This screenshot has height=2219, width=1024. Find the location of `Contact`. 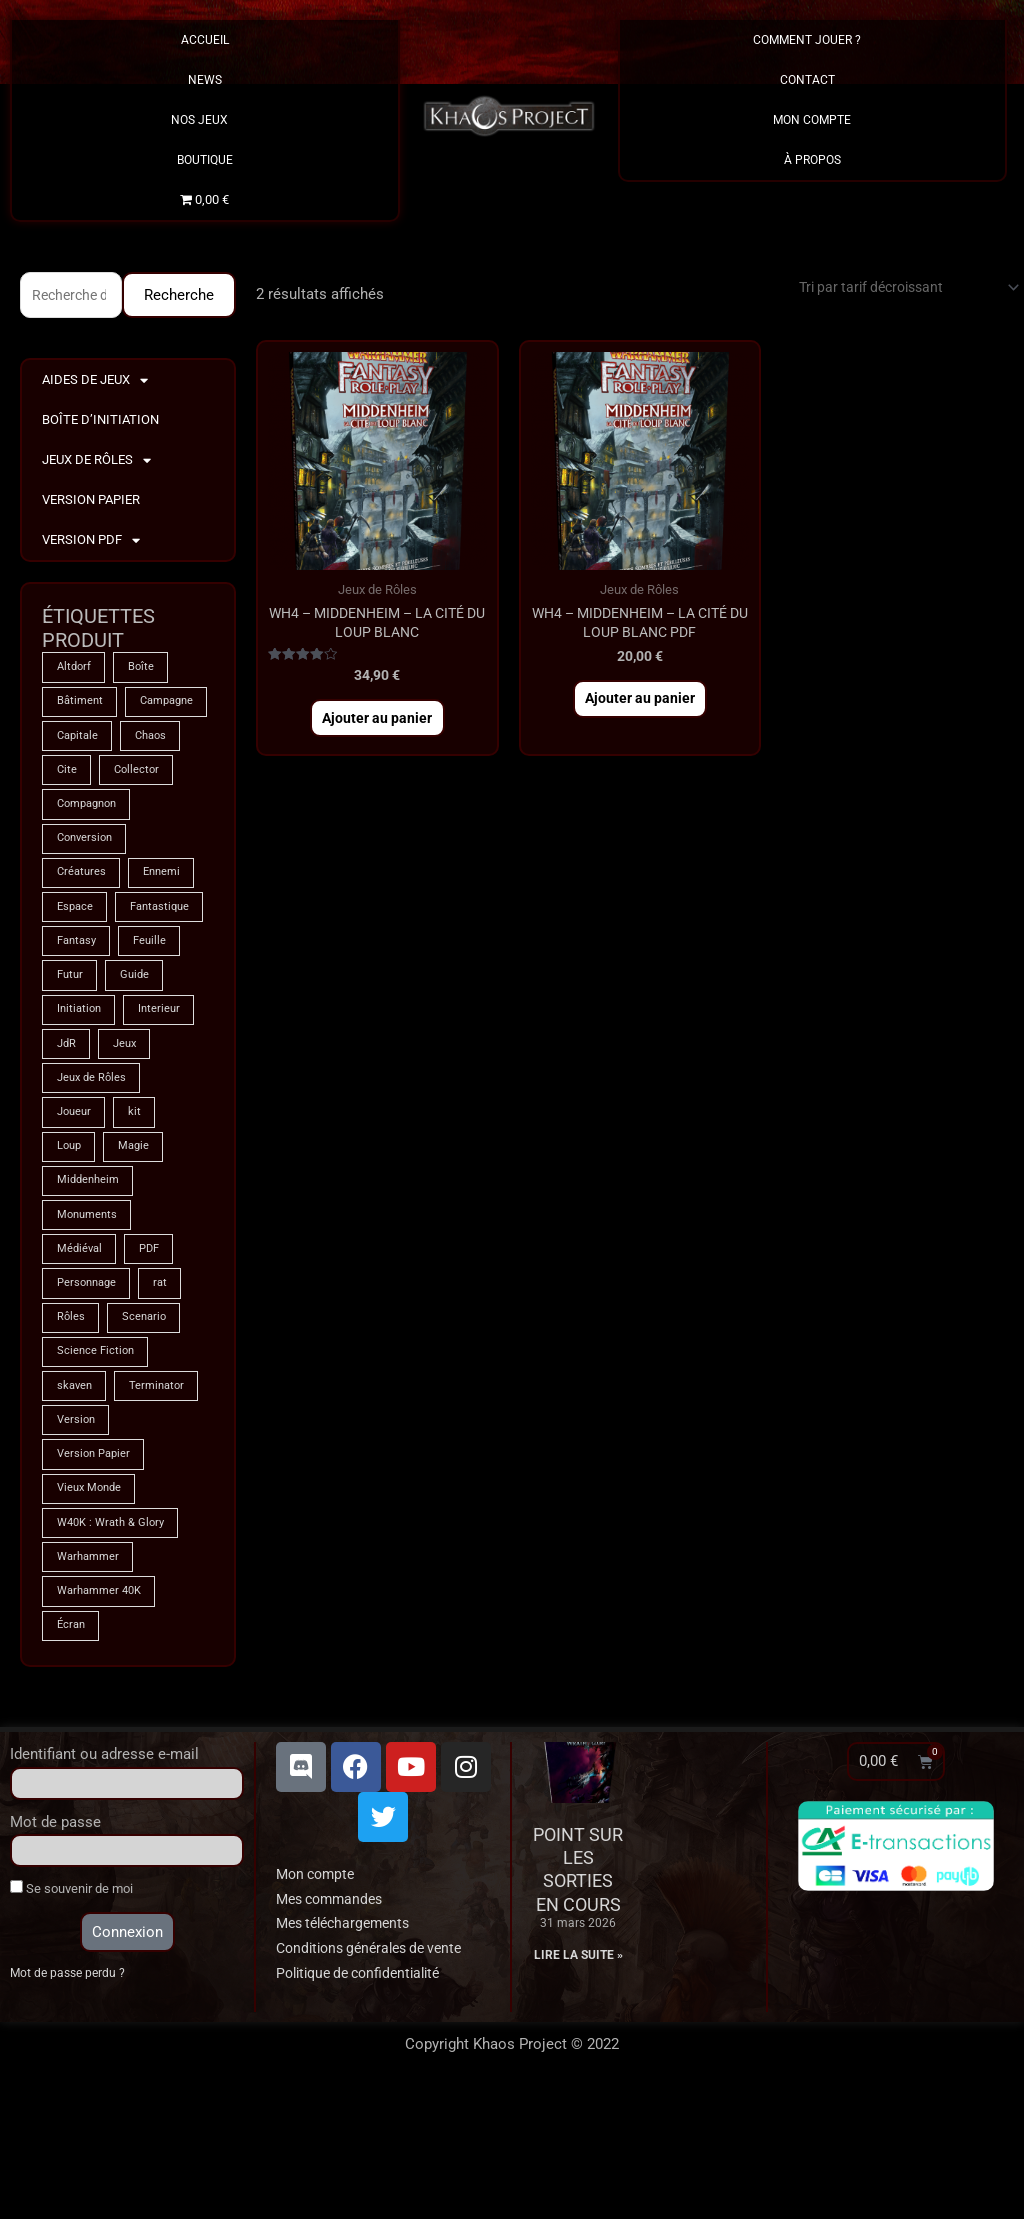

Contact is located at coordinates (812, 80).